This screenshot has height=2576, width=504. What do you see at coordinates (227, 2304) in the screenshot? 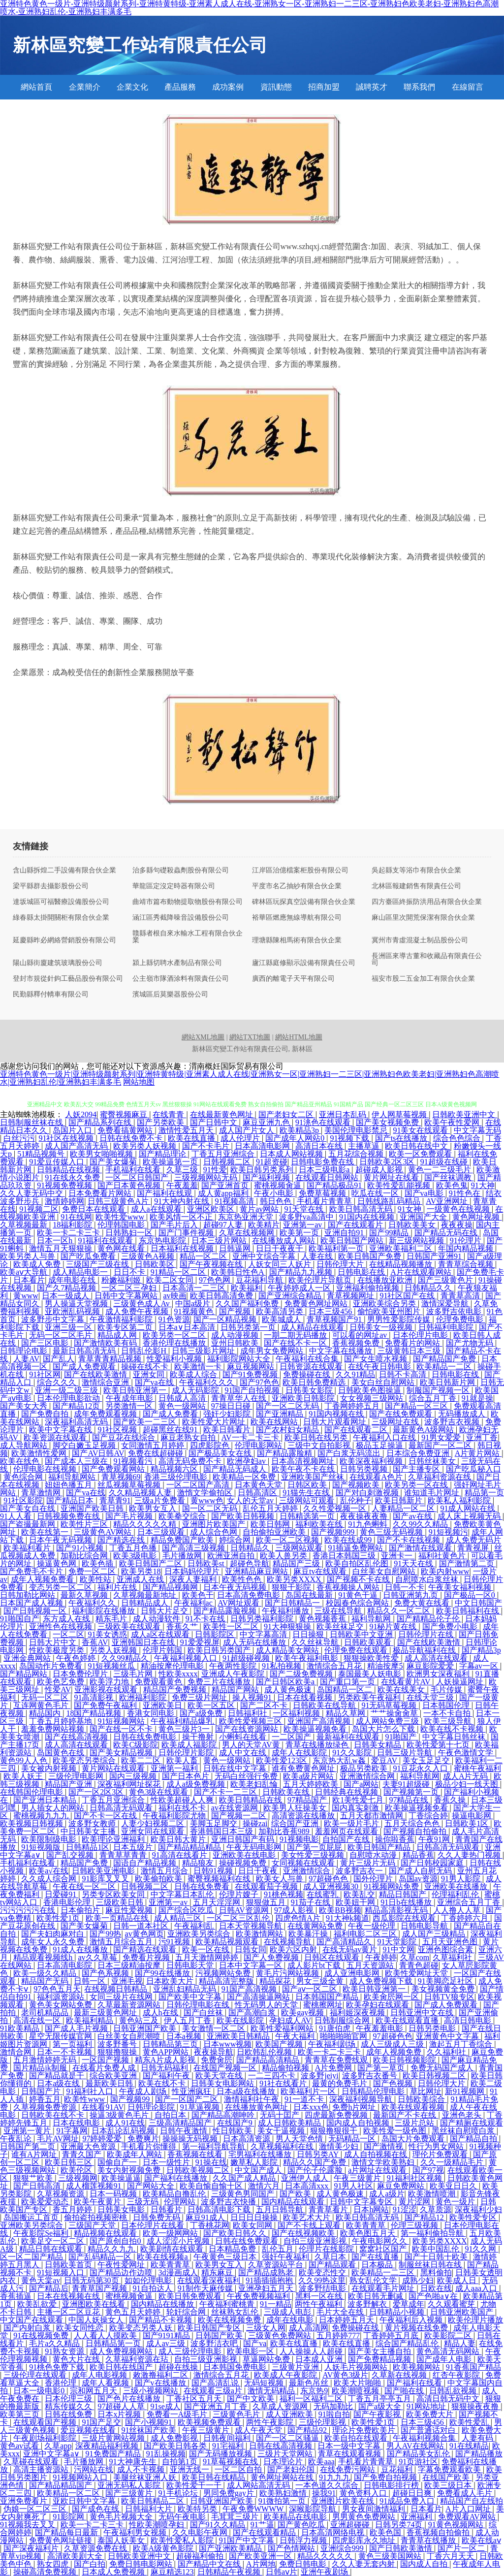
I see `午夜福利蜜桃青` at bounding box center [227, 2304].